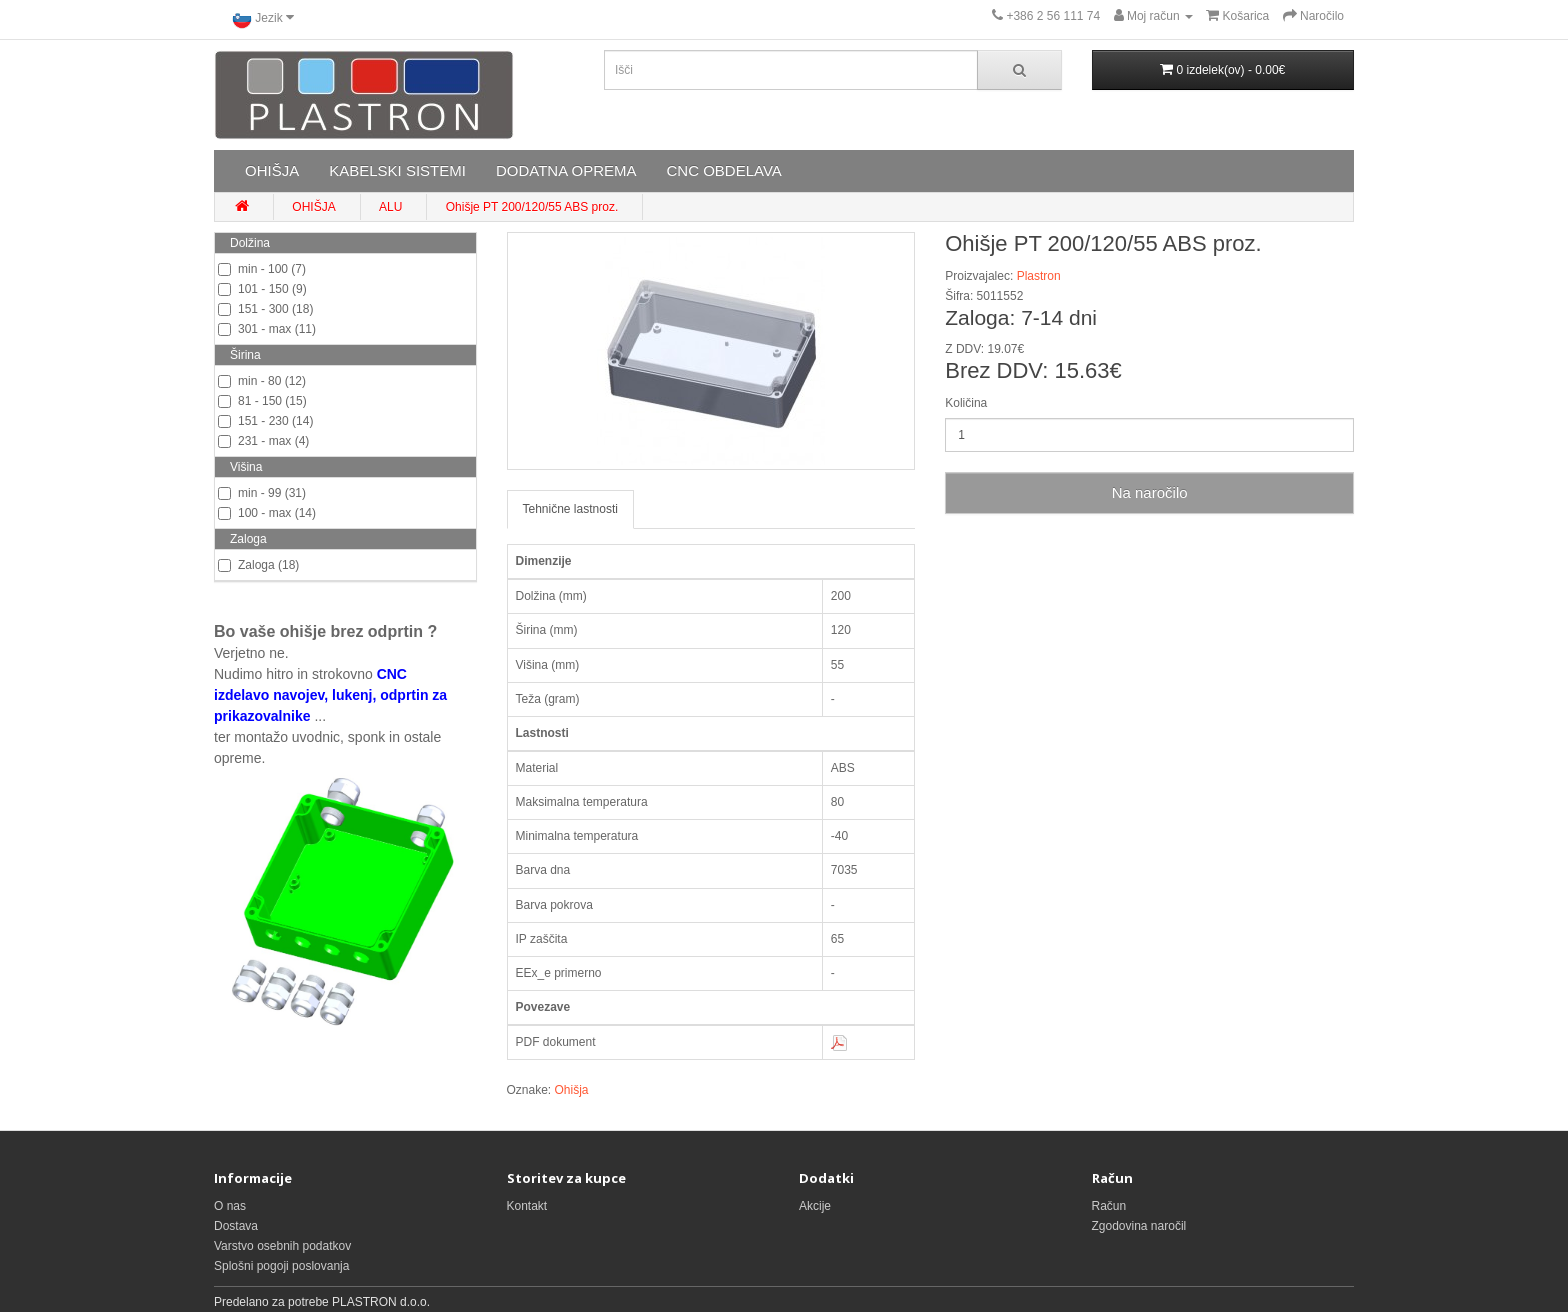 The image size is (1568, 1312). Describe the element at coordinates (282, 1246) in the screenshot. I see `Varstvo osebnih podatkov` at that location.